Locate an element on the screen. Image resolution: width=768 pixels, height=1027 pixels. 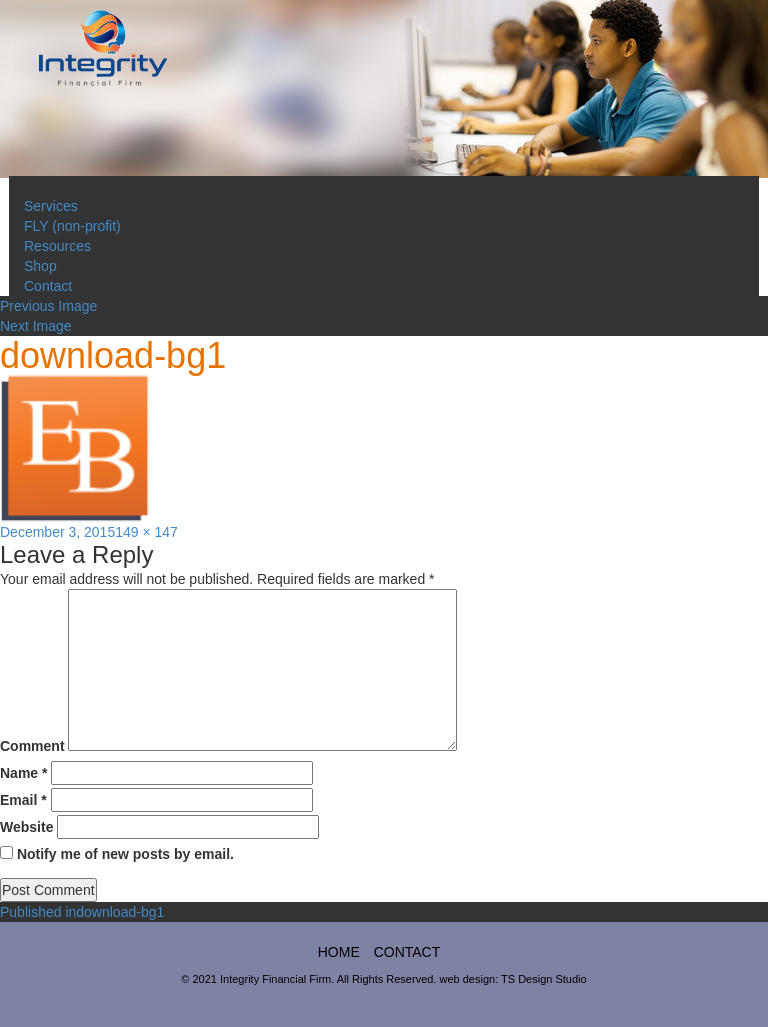
Notify me of new posts by email. is located at coordinates (125, 854).